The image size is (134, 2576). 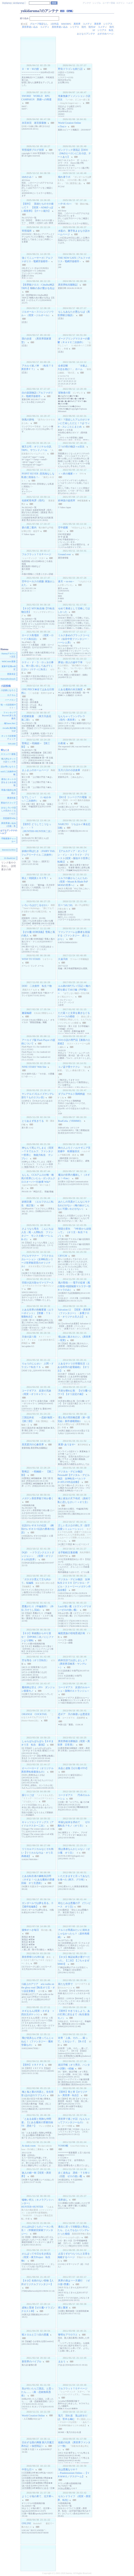 I want to click on まふまふのホームページ, so click(x=35, y=770).